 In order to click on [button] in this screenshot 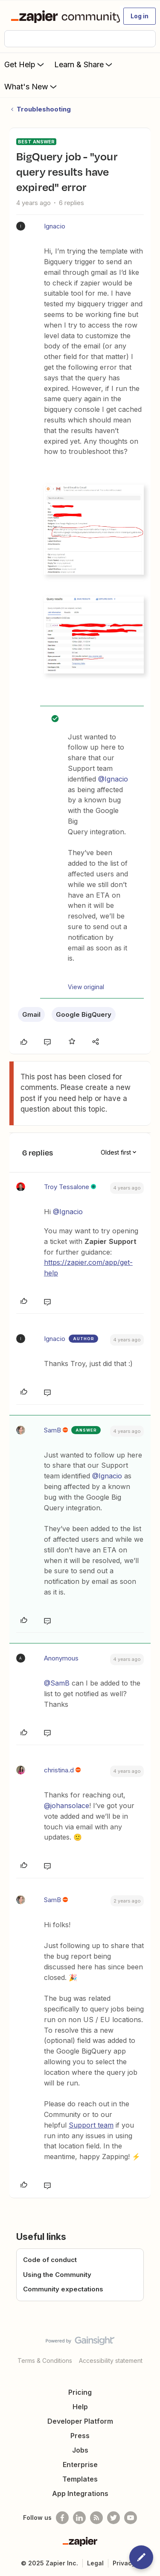, I will do `click(139, 16)`.